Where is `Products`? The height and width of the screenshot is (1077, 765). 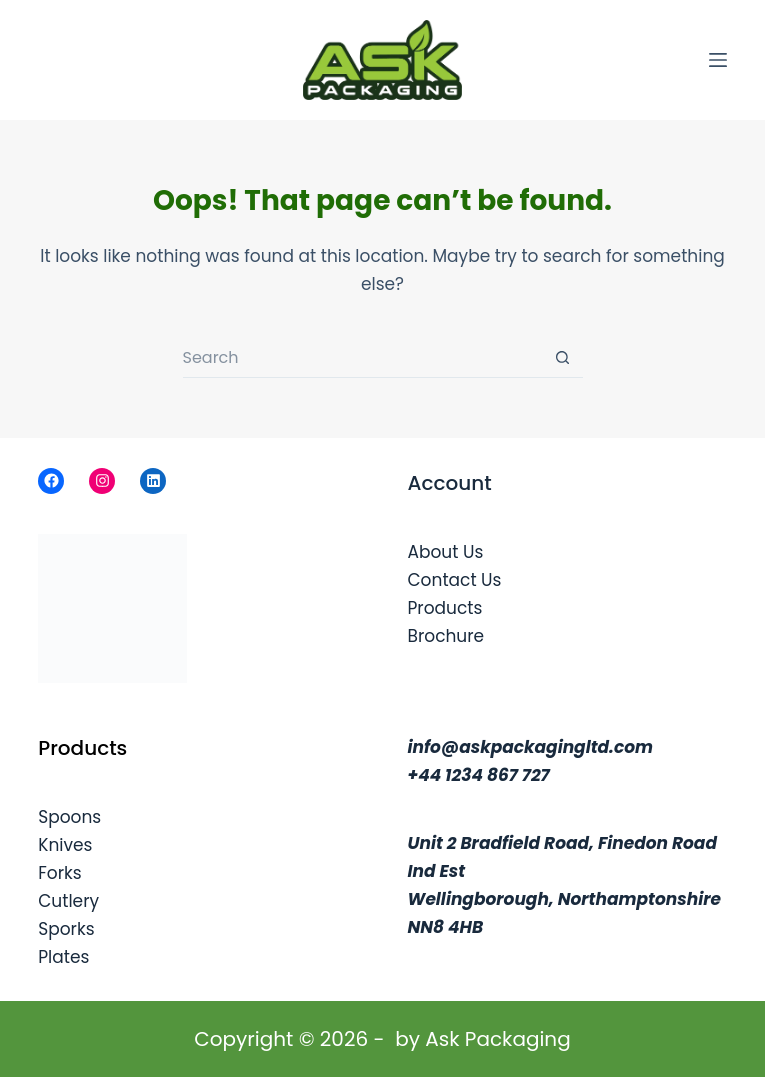 Products is located at coordinates (445, 608).